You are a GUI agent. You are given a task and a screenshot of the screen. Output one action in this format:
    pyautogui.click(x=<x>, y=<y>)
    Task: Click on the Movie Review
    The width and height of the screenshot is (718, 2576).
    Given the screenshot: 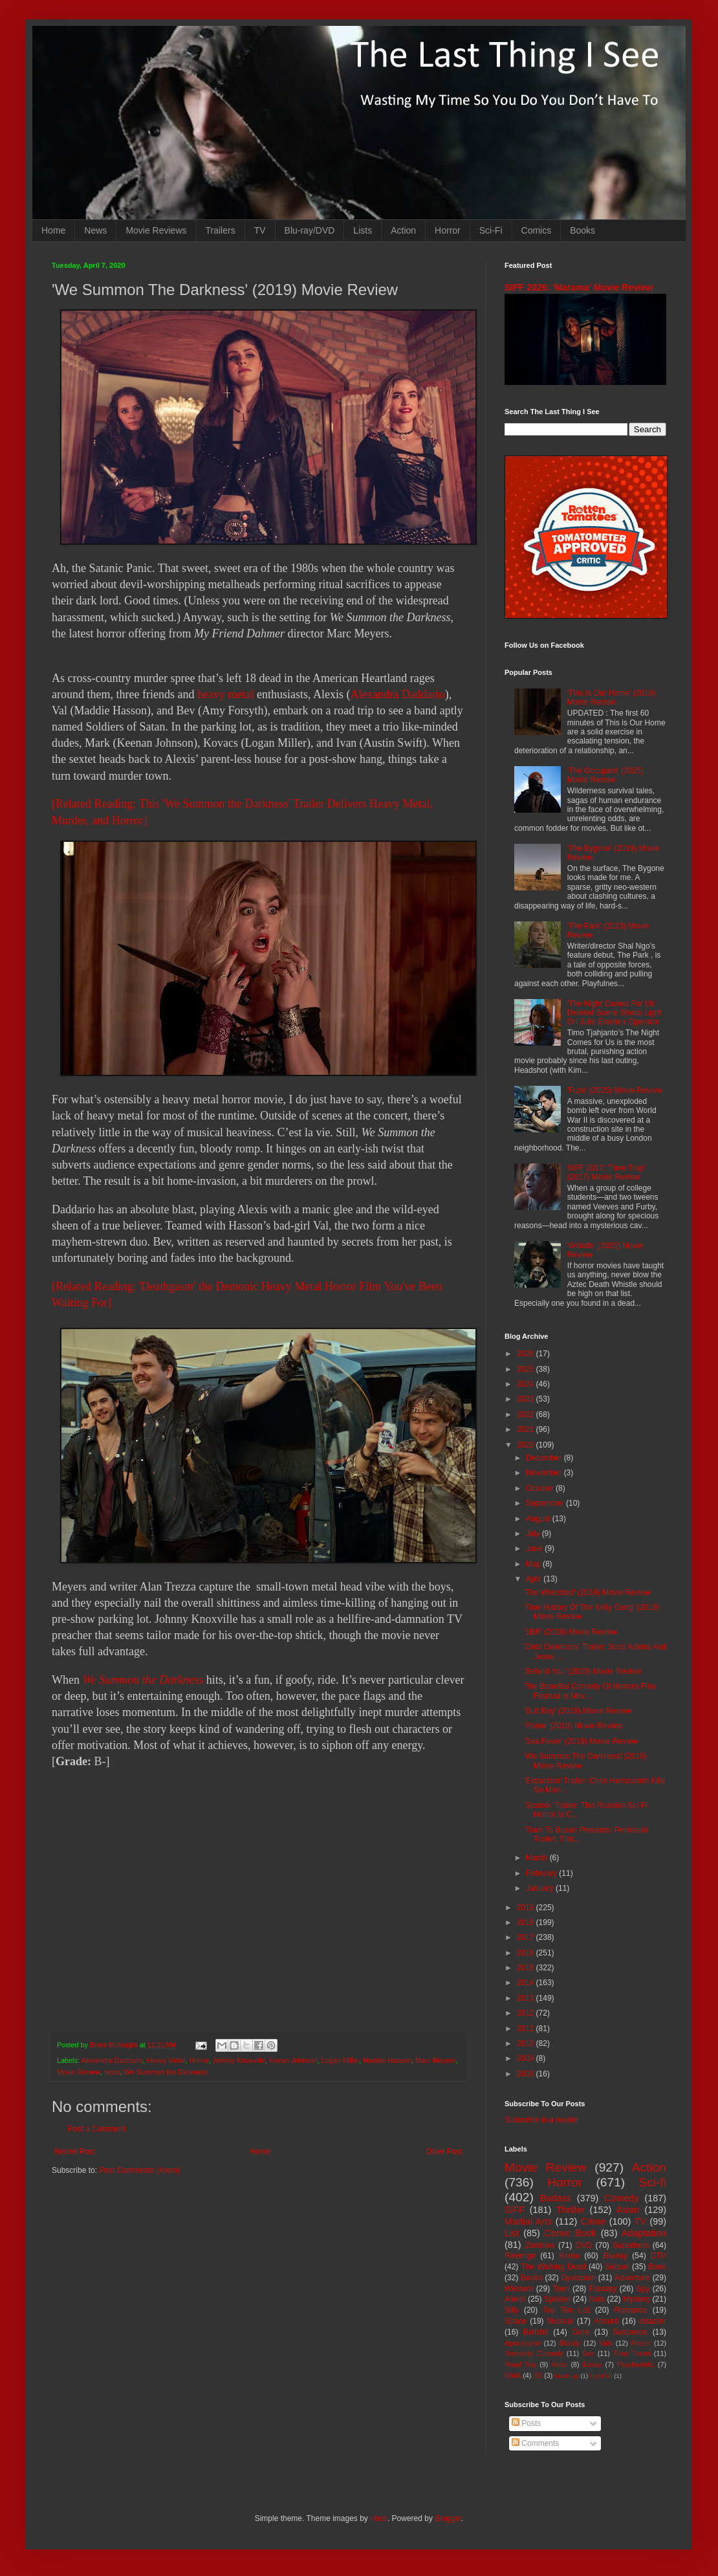 What is the action you would take?
    pyautogui.click(x=78, y=2072)
    